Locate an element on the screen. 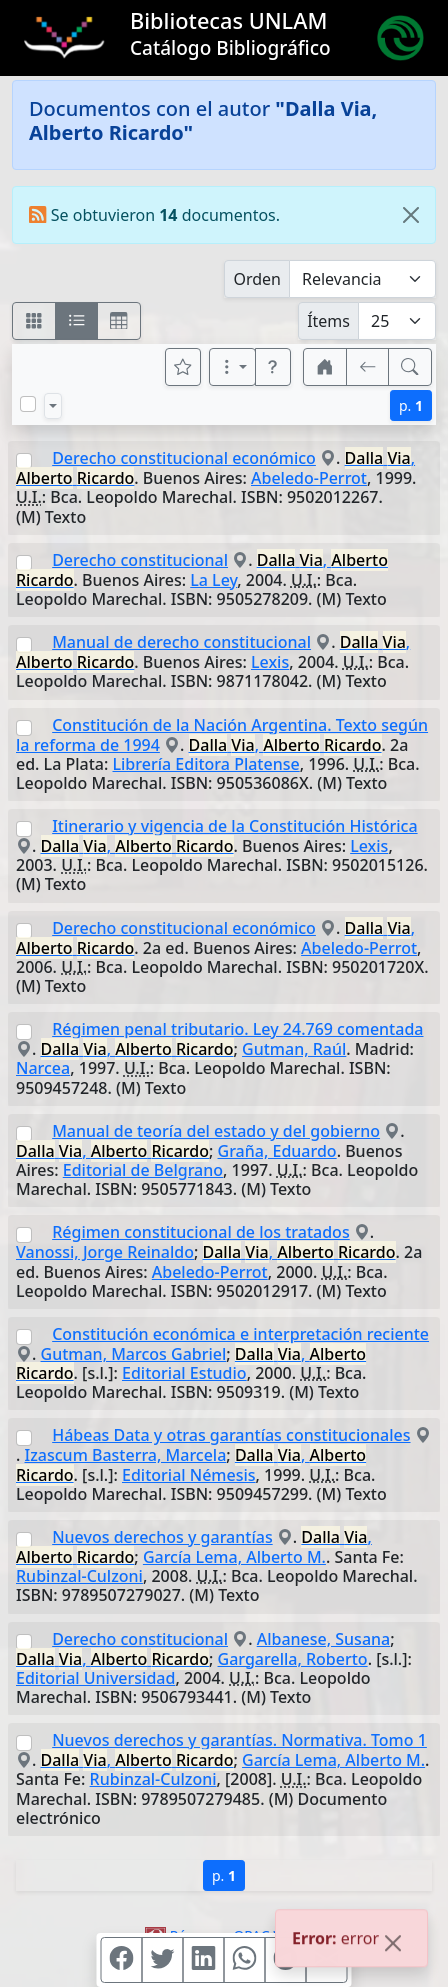 This screenshot has height=1987, width=448. La Ley is located at coordinates (213, 580).